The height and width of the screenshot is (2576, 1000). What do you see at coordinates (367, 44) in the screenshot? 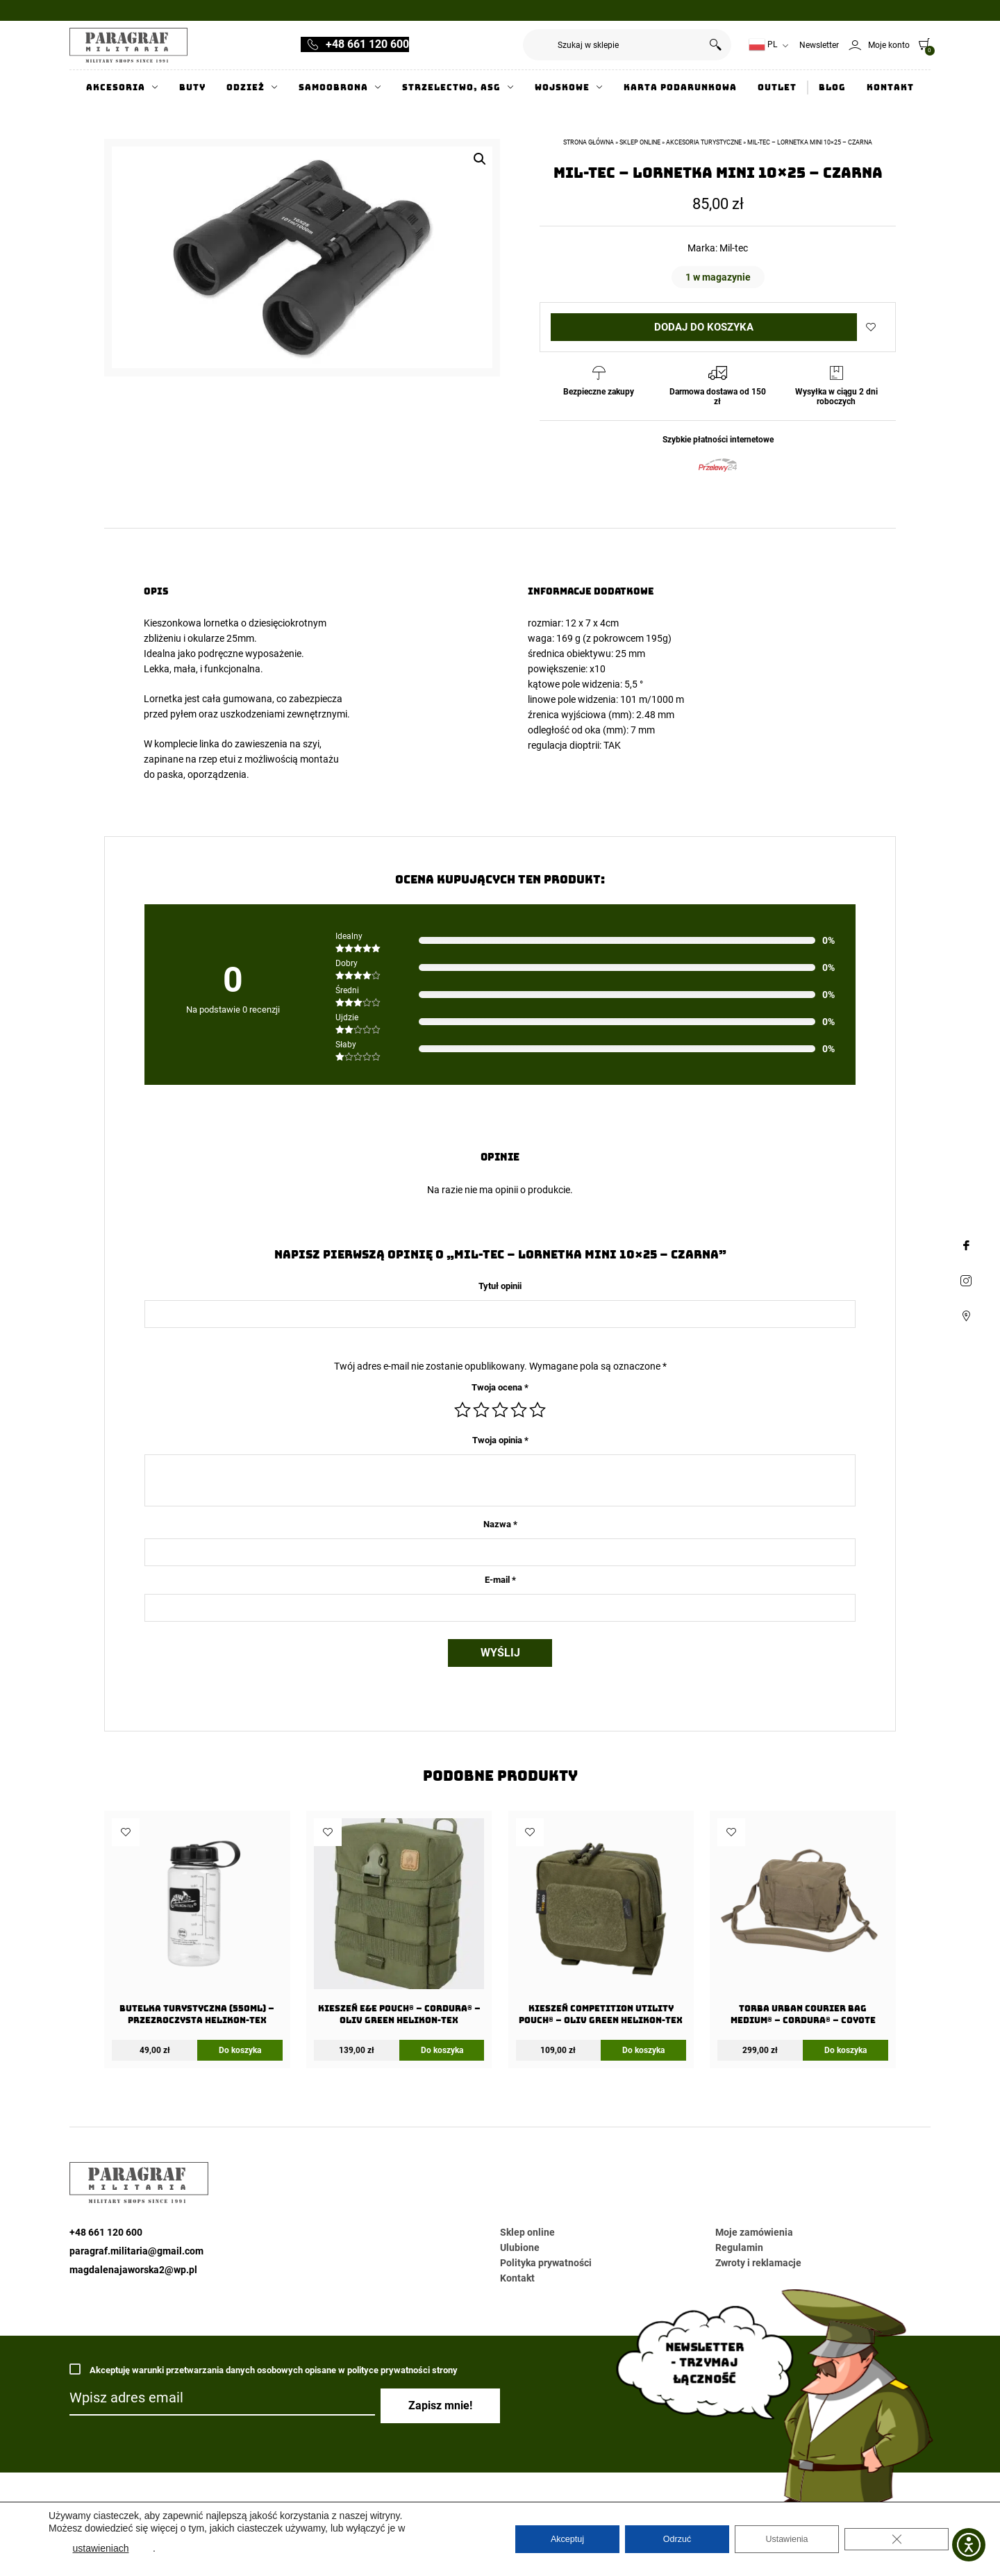
I see `+48 661 120 600` at bounding box center [367, 44].